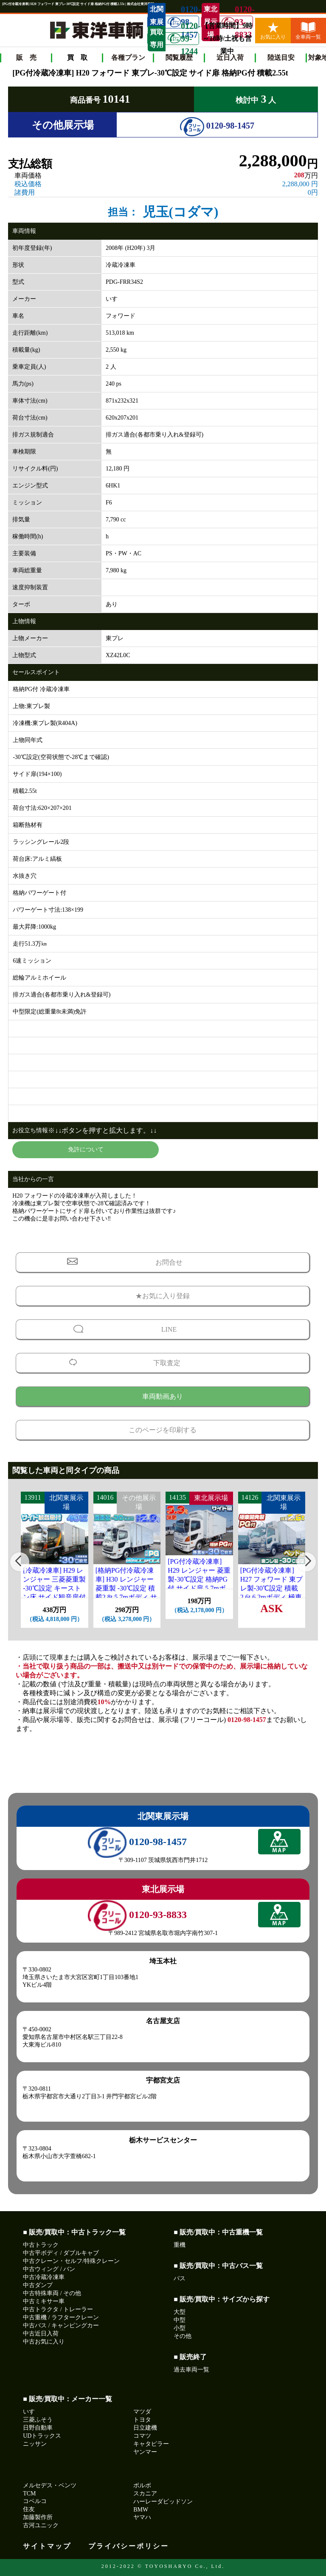 Image resolution: width=326 pixels, height=2576 pixels. What do you see at coordinates (179, 2245) in the screenshot?
I see `重機` at bounding box center [179, 2245].